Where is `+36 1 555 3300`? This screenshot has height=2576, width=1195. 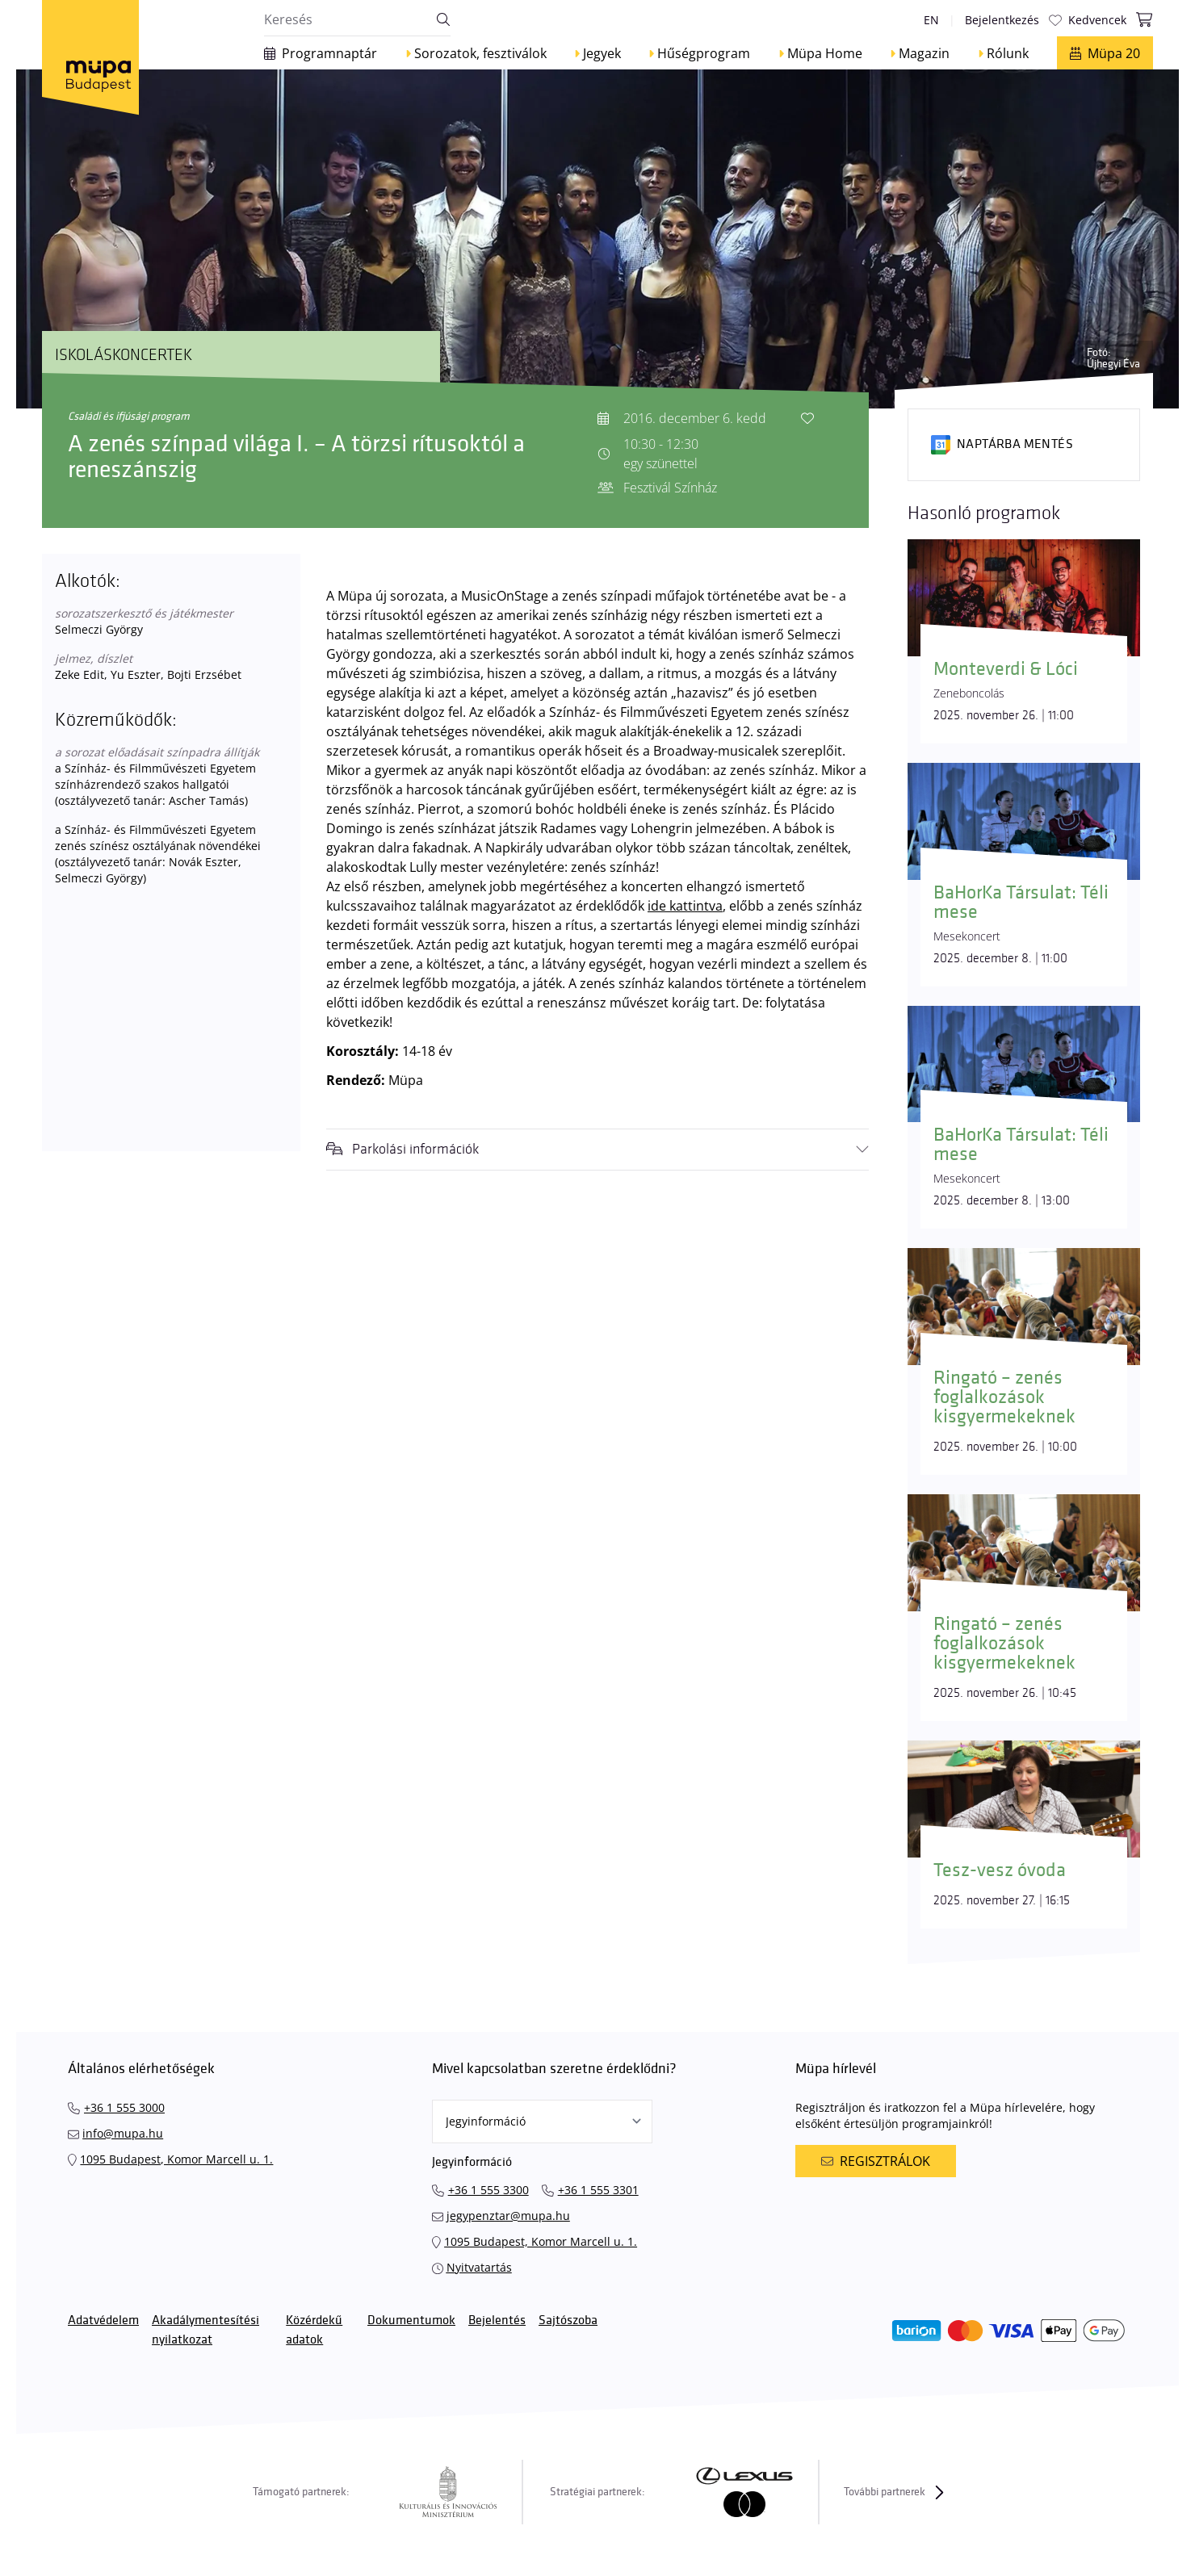 +36 1 555 3300 is located at coordinates (488, 2189).